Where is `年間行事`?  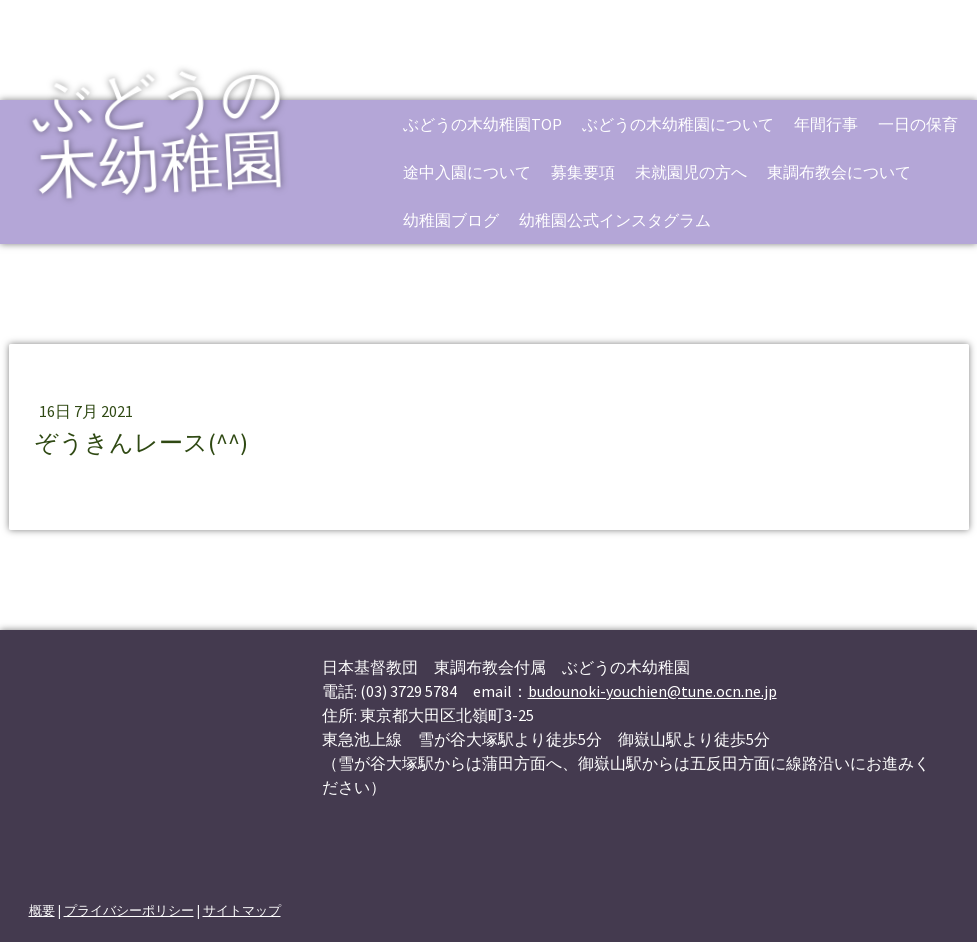 年間行事 is located at coordinates (826, 124).